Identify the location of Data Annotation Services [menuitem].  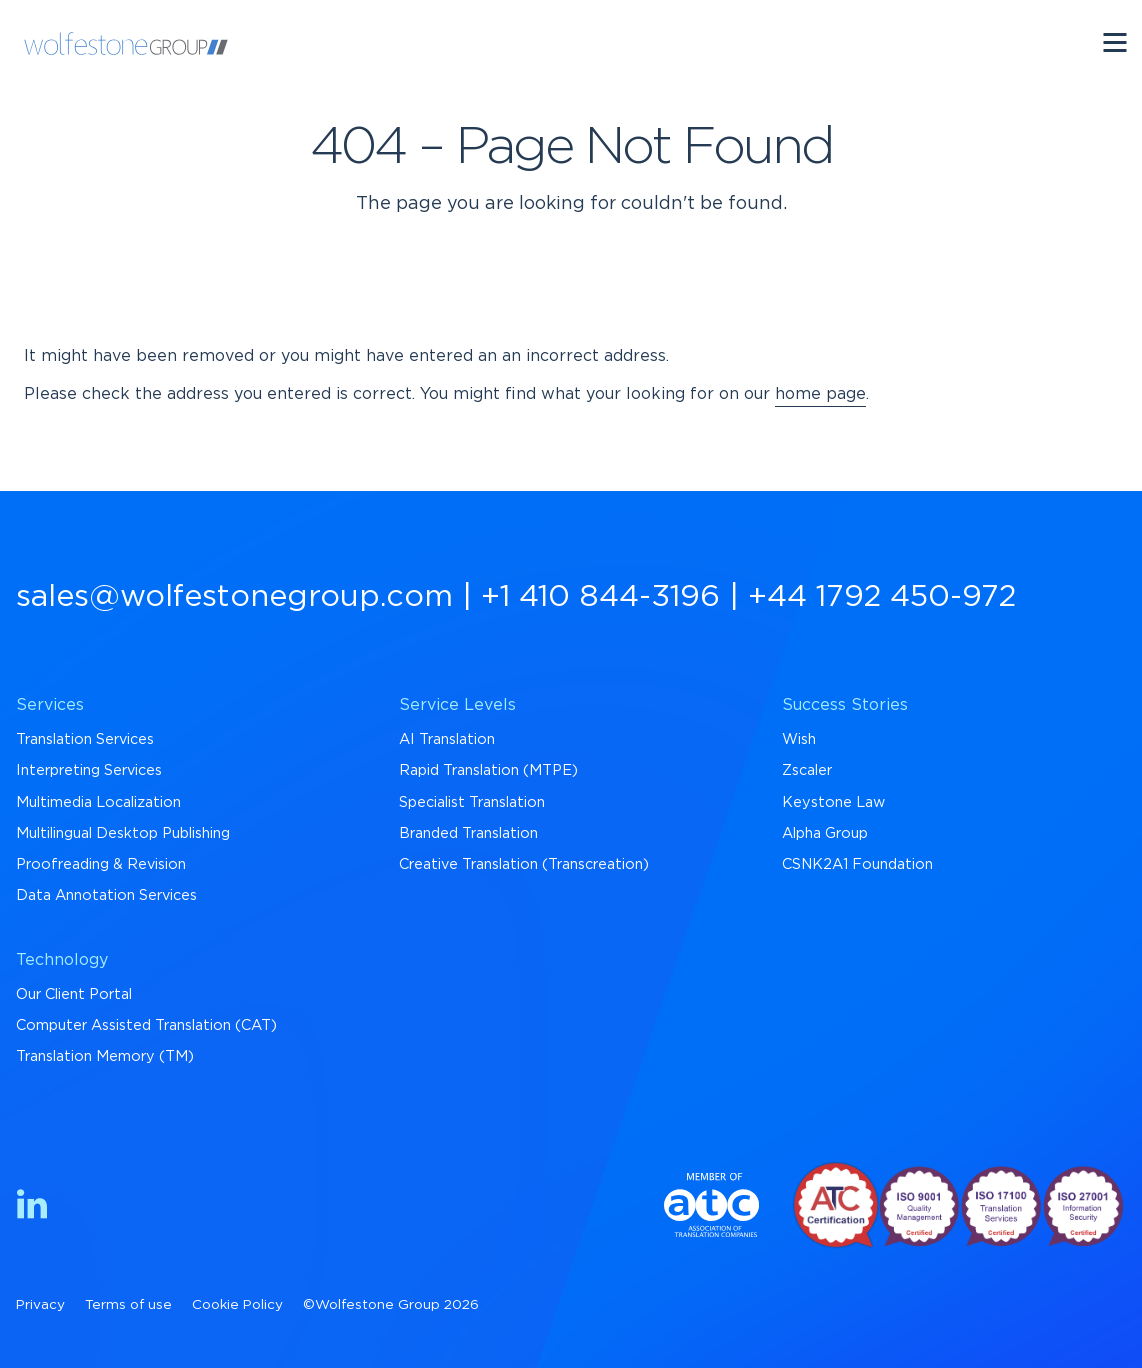
(106, 895).